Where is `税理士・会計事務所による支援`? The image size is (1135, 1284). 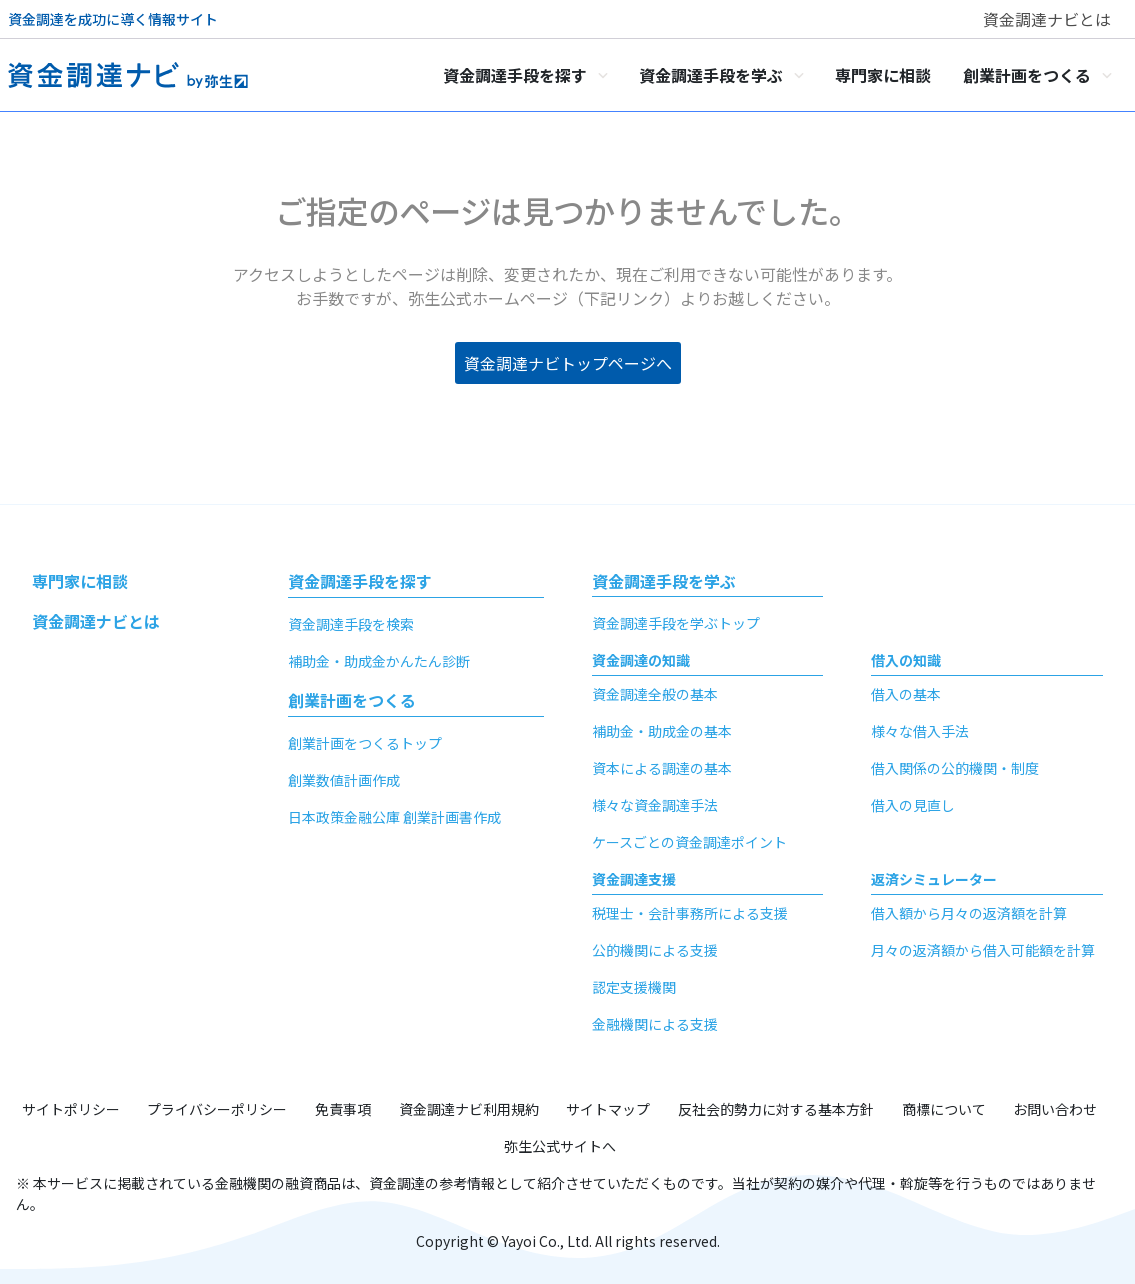 税理士・会計事務所による支援 is located at coordinates (690, 913).